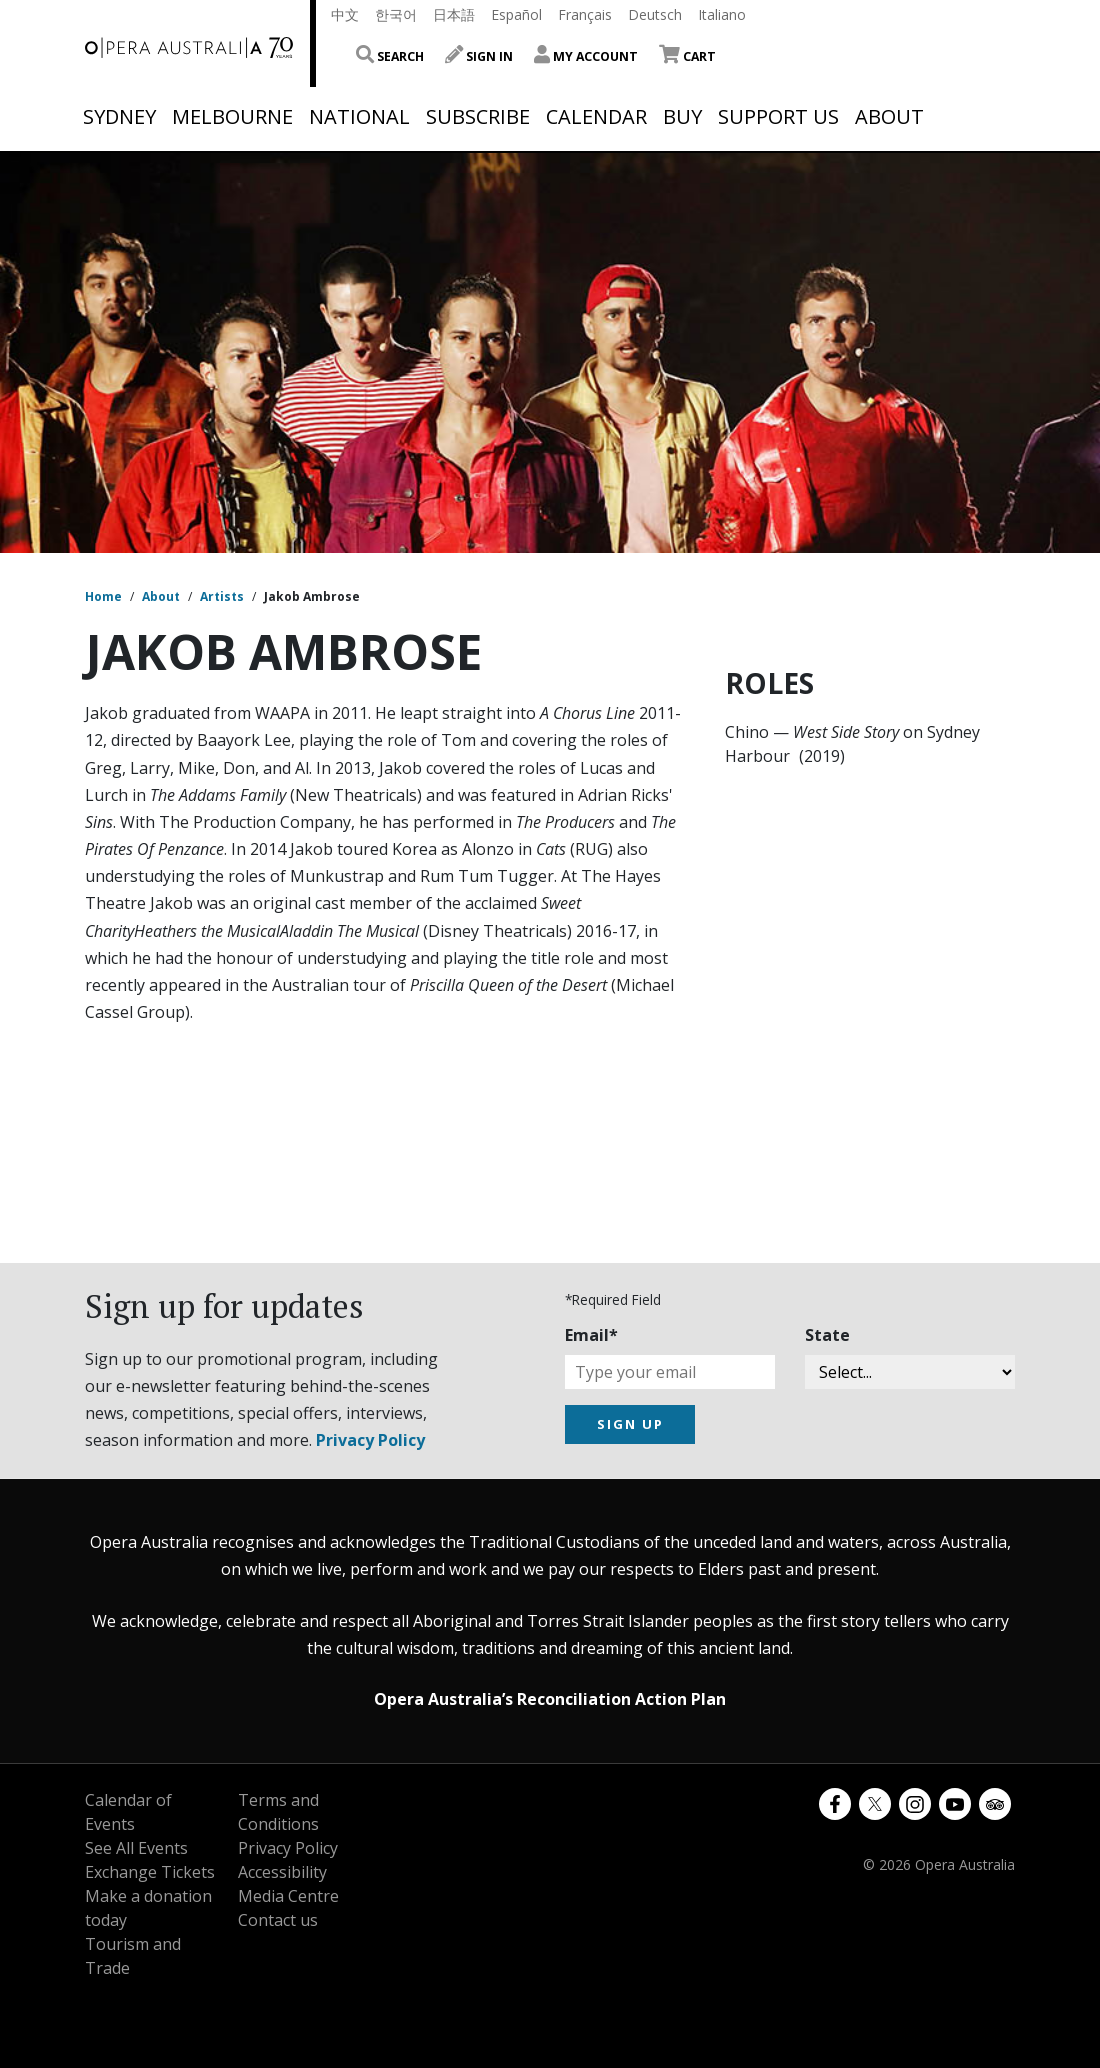 The width and height of the screenshot is (1100, 2068). Describe the element at coordinates (128, 1812) in the screenshot. I see `Calendar of Events` at that location.